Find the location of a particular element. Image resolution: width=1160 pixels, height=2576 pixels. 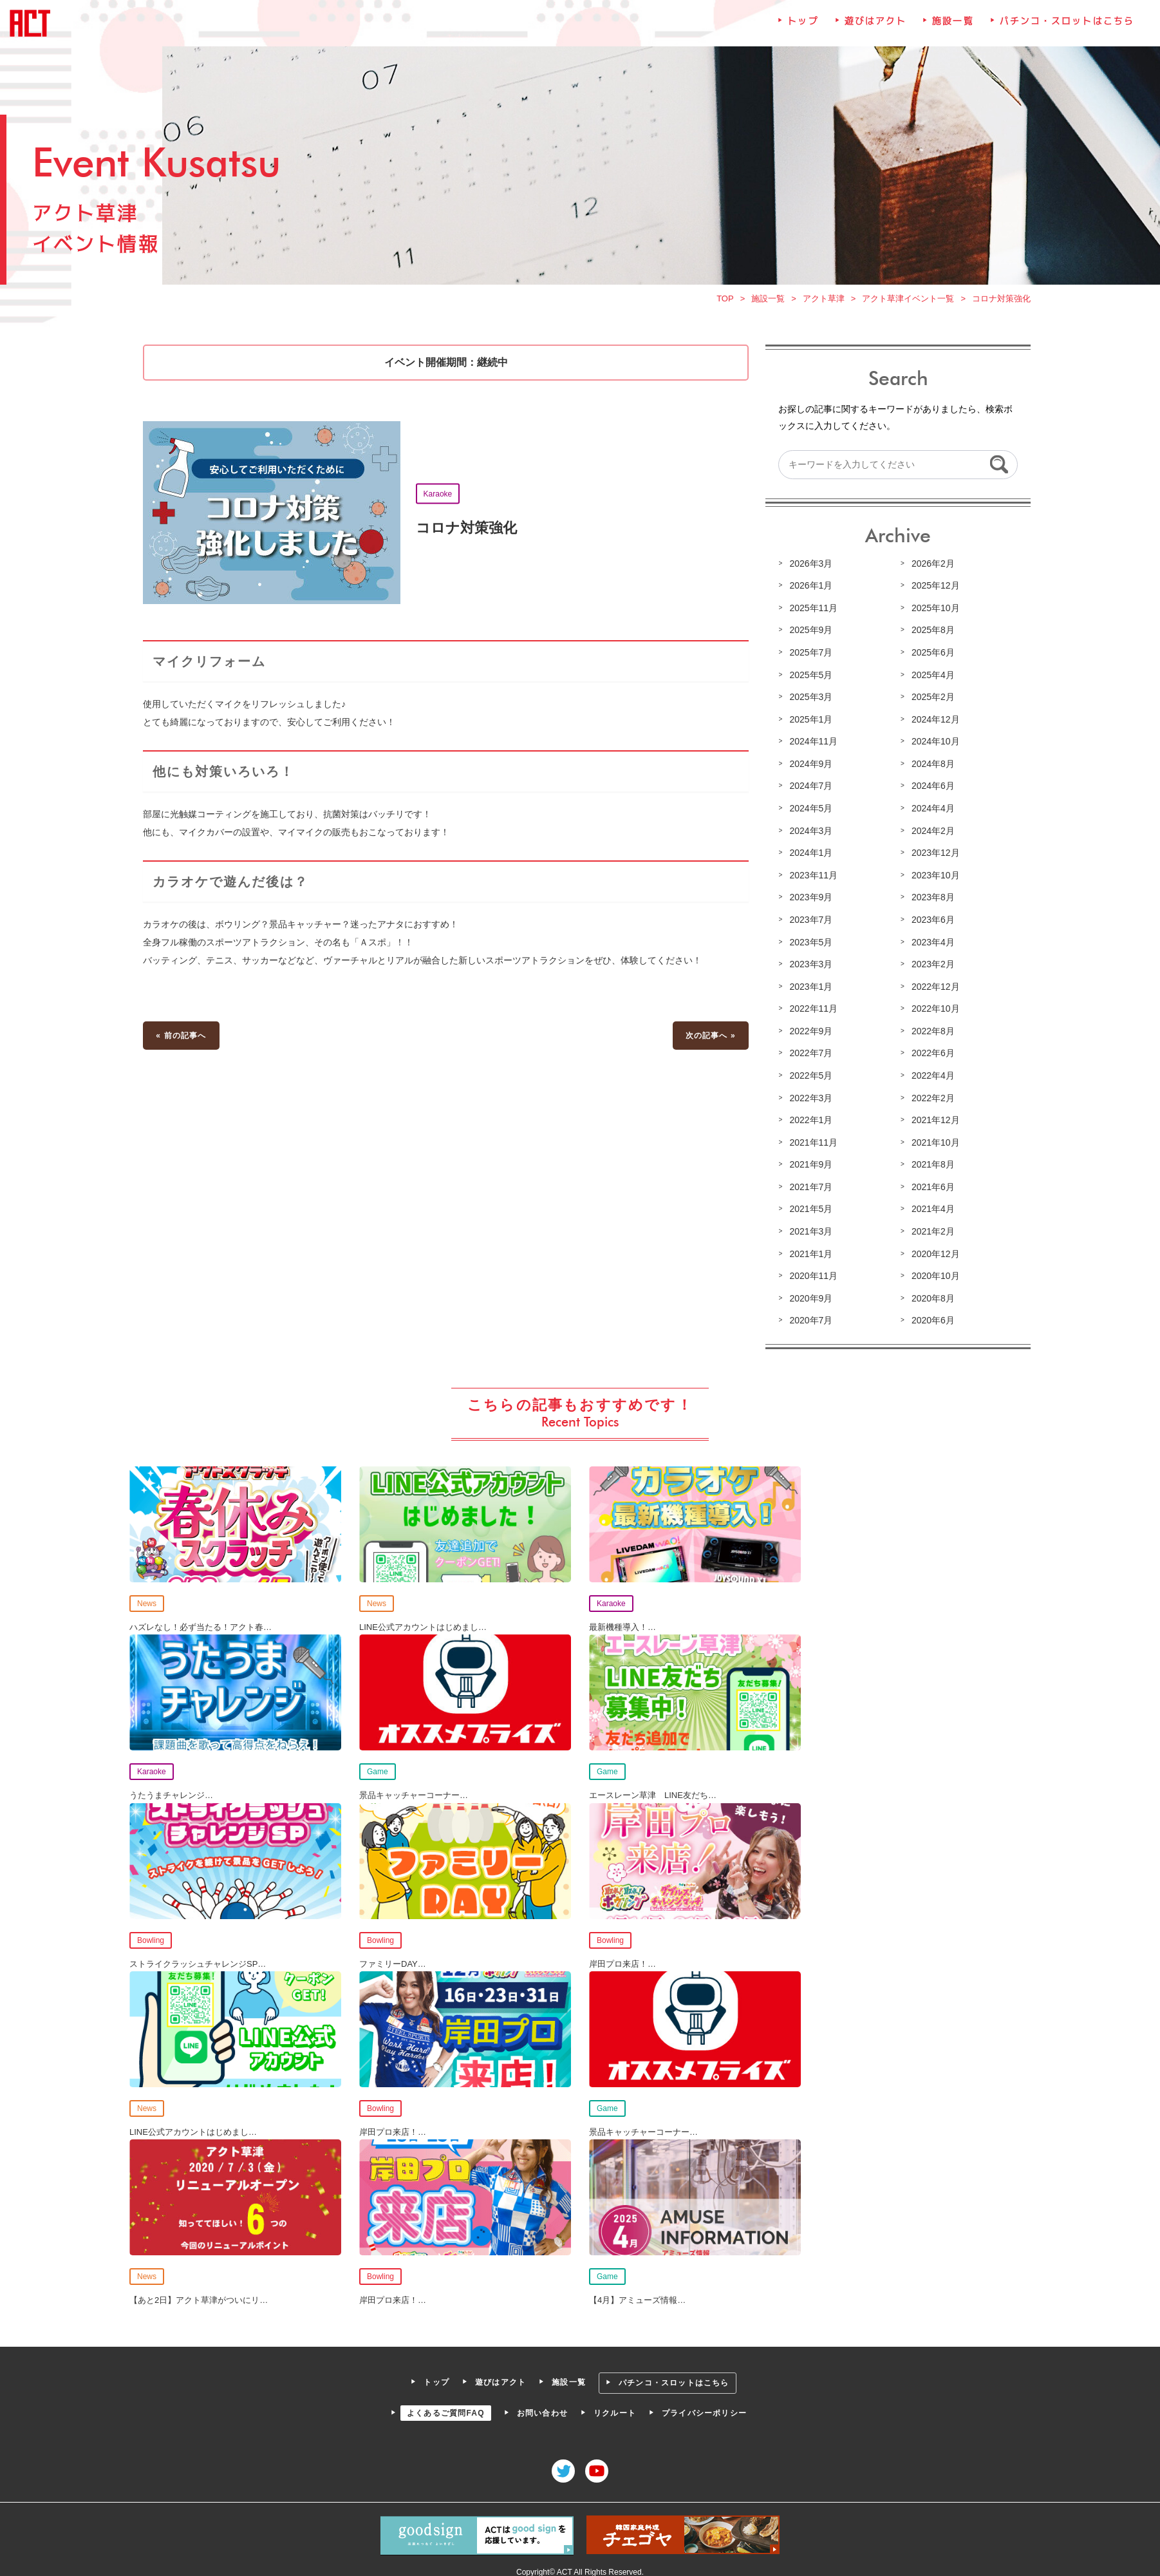

トップ is located at coordinates (801, 31).